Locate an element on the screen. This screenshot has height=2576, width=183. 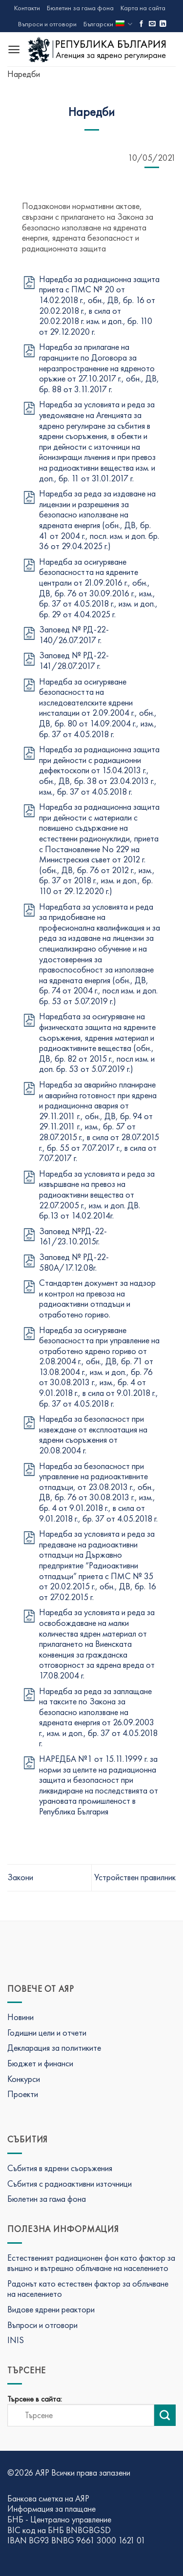
Проекти is located at coordinates (22, 2093).